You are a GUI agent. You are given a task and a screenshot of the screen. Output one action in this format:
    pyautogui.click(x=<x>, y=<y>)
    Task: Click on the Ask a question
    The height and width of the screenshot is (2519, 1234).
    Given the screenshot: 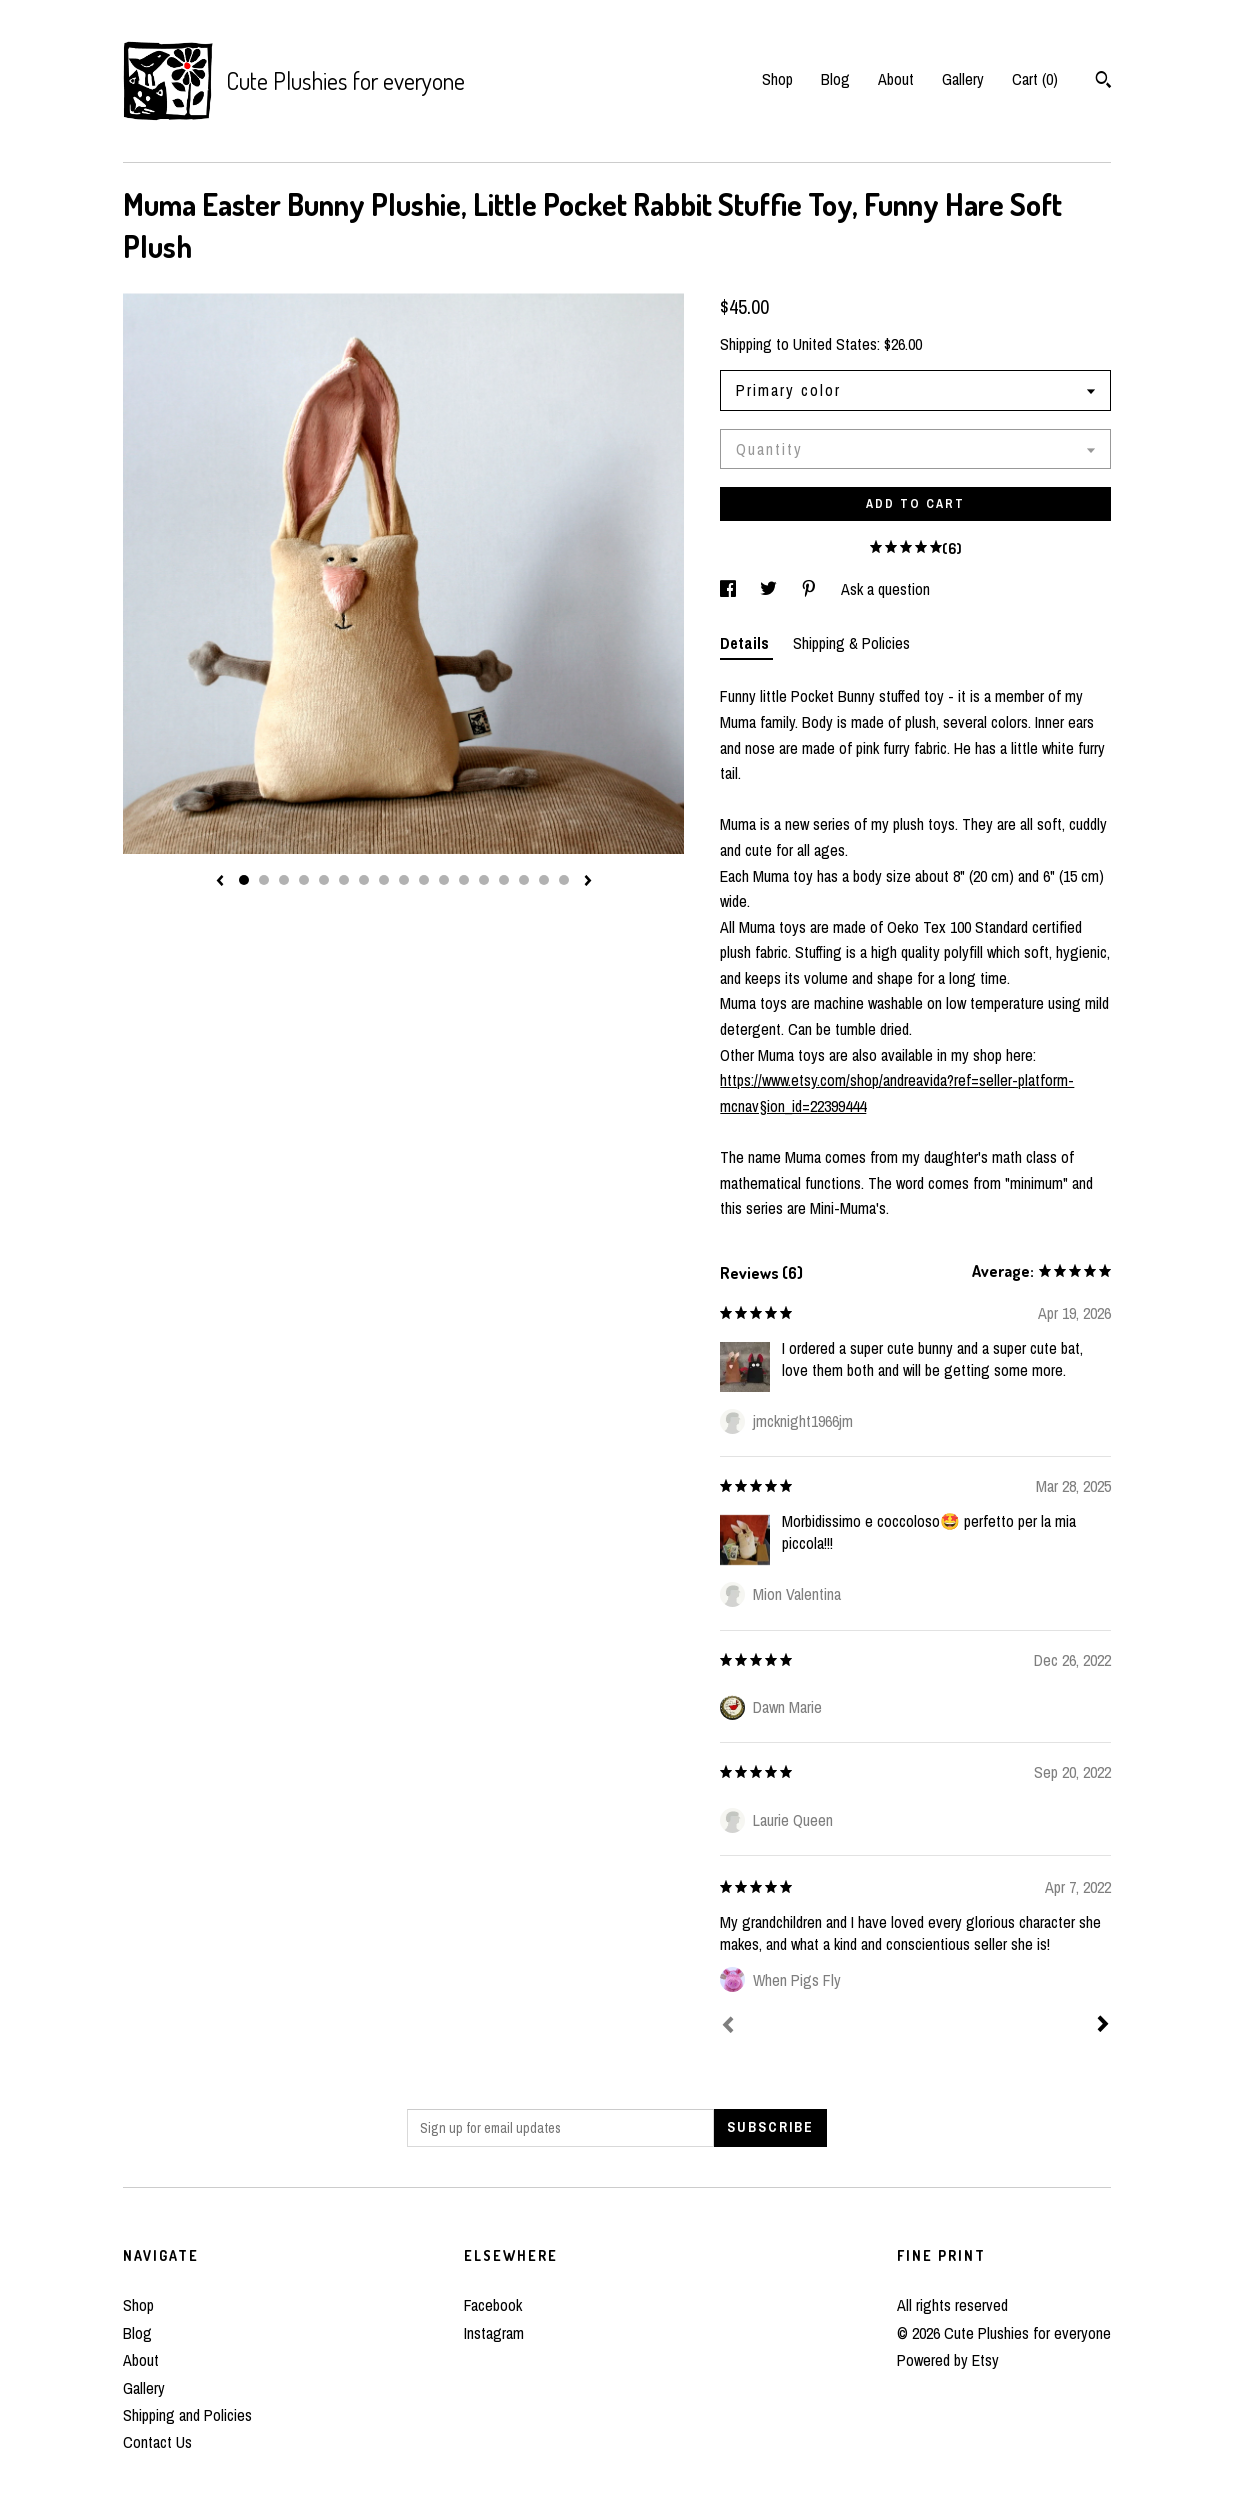 What is the action you would take?
    pyautogui.click(x=885, y=589)
    